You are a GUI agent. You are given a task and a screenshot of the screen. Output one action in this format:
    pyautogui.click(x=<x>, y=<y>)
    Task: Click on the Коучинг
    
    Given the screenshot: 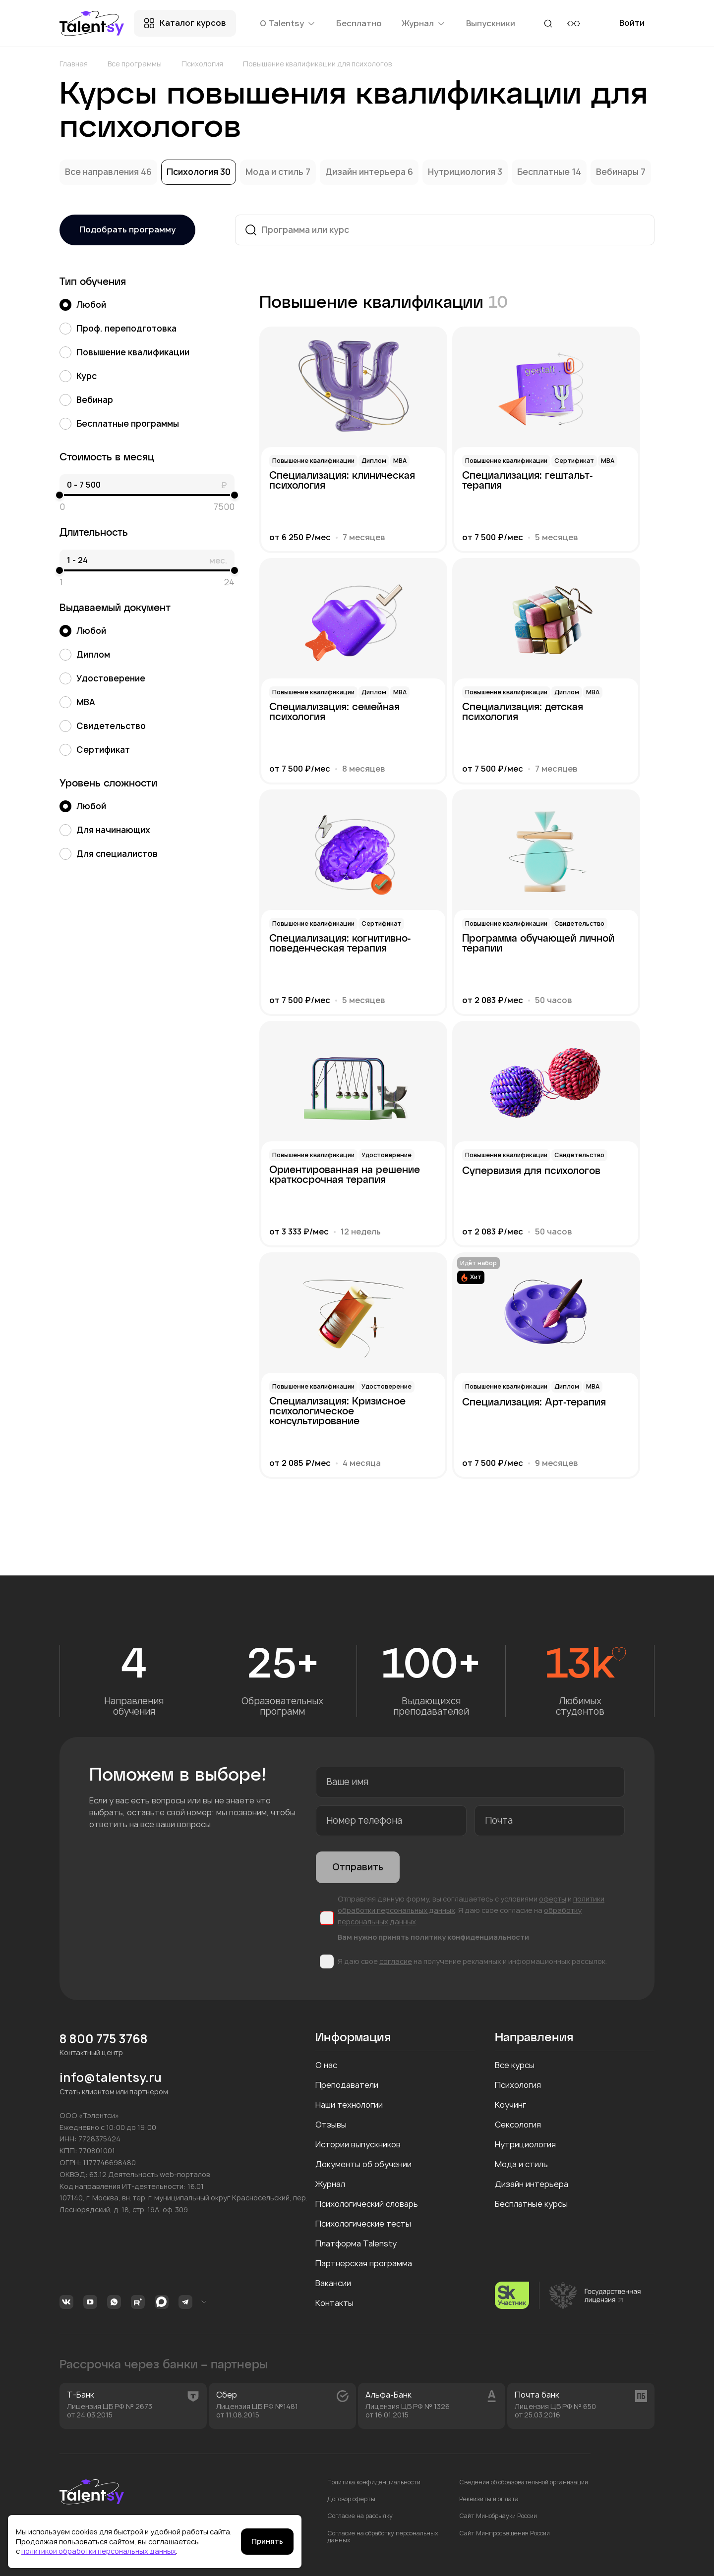 What is the action you would take?
    pyautogui.click(x=510, y=2104)
    